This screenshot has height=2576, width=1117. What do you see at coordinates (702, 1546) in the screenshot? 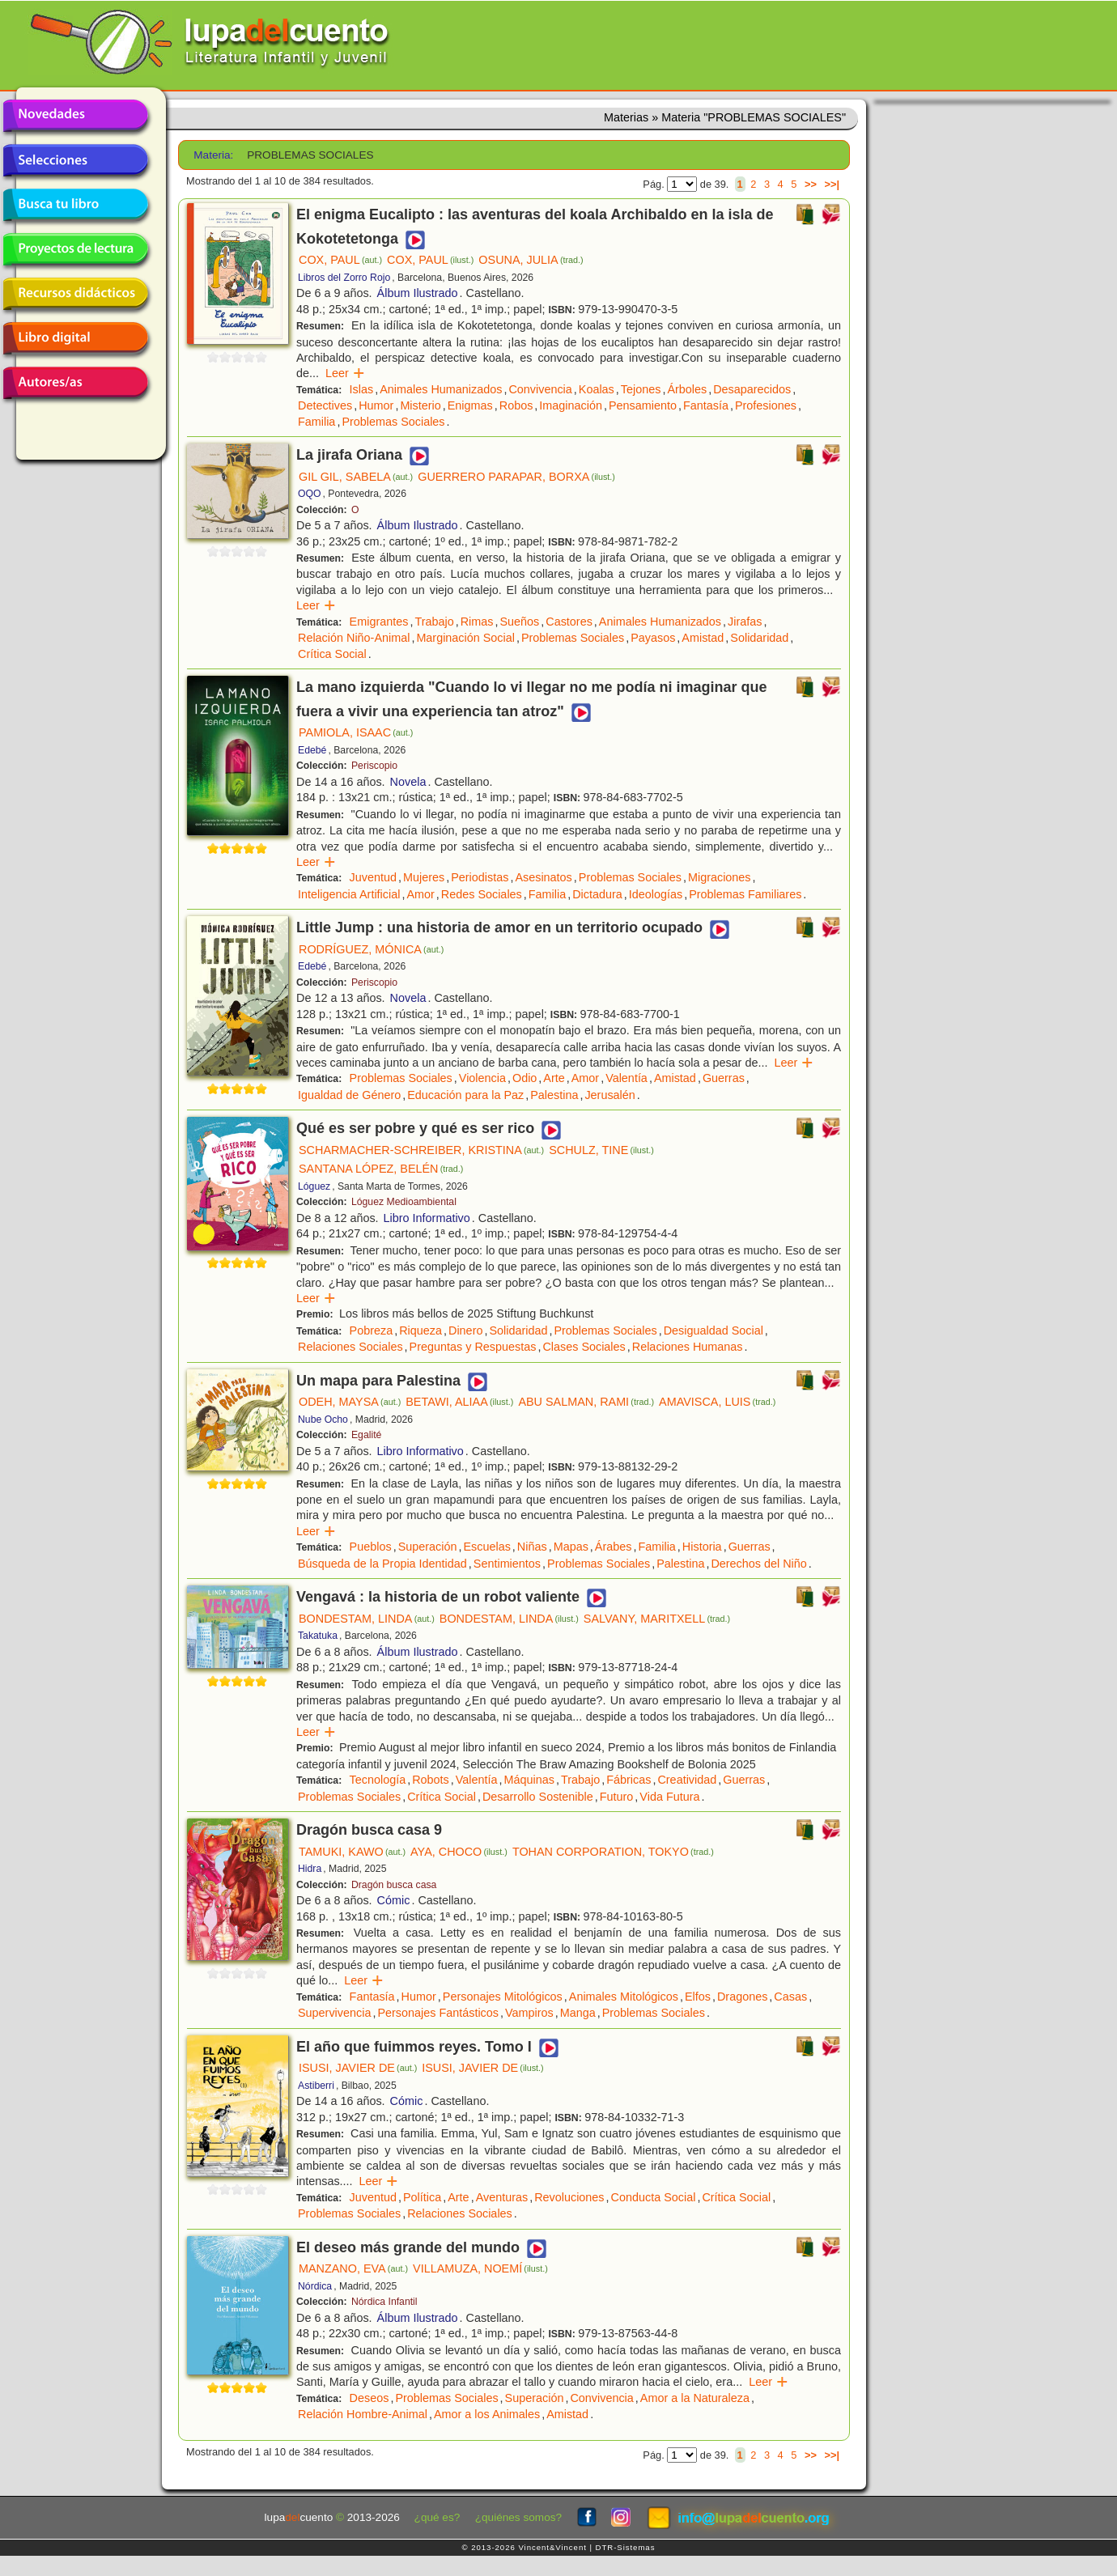
I see `Historia` at bounding box center [702, 1546].